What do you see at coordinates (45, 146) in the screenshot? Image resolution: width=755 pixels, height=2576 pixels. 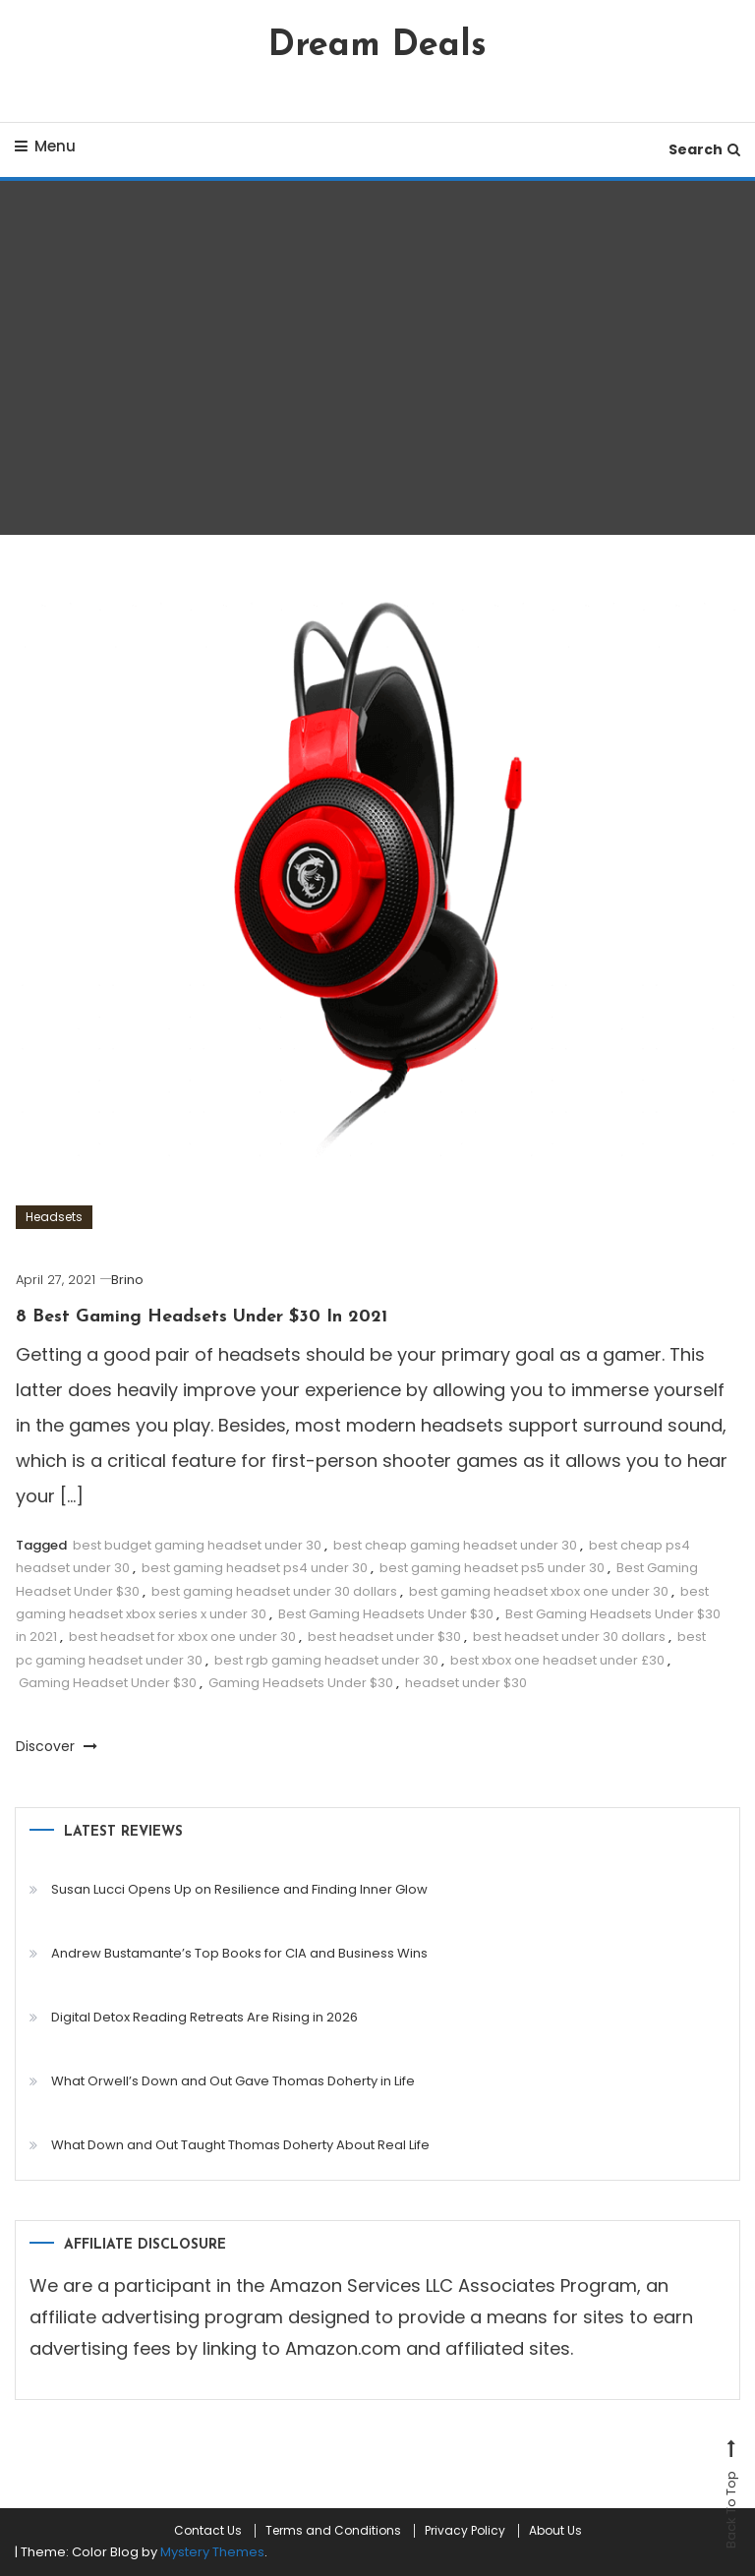 I see `Menu` at bounding box center [45, 146].